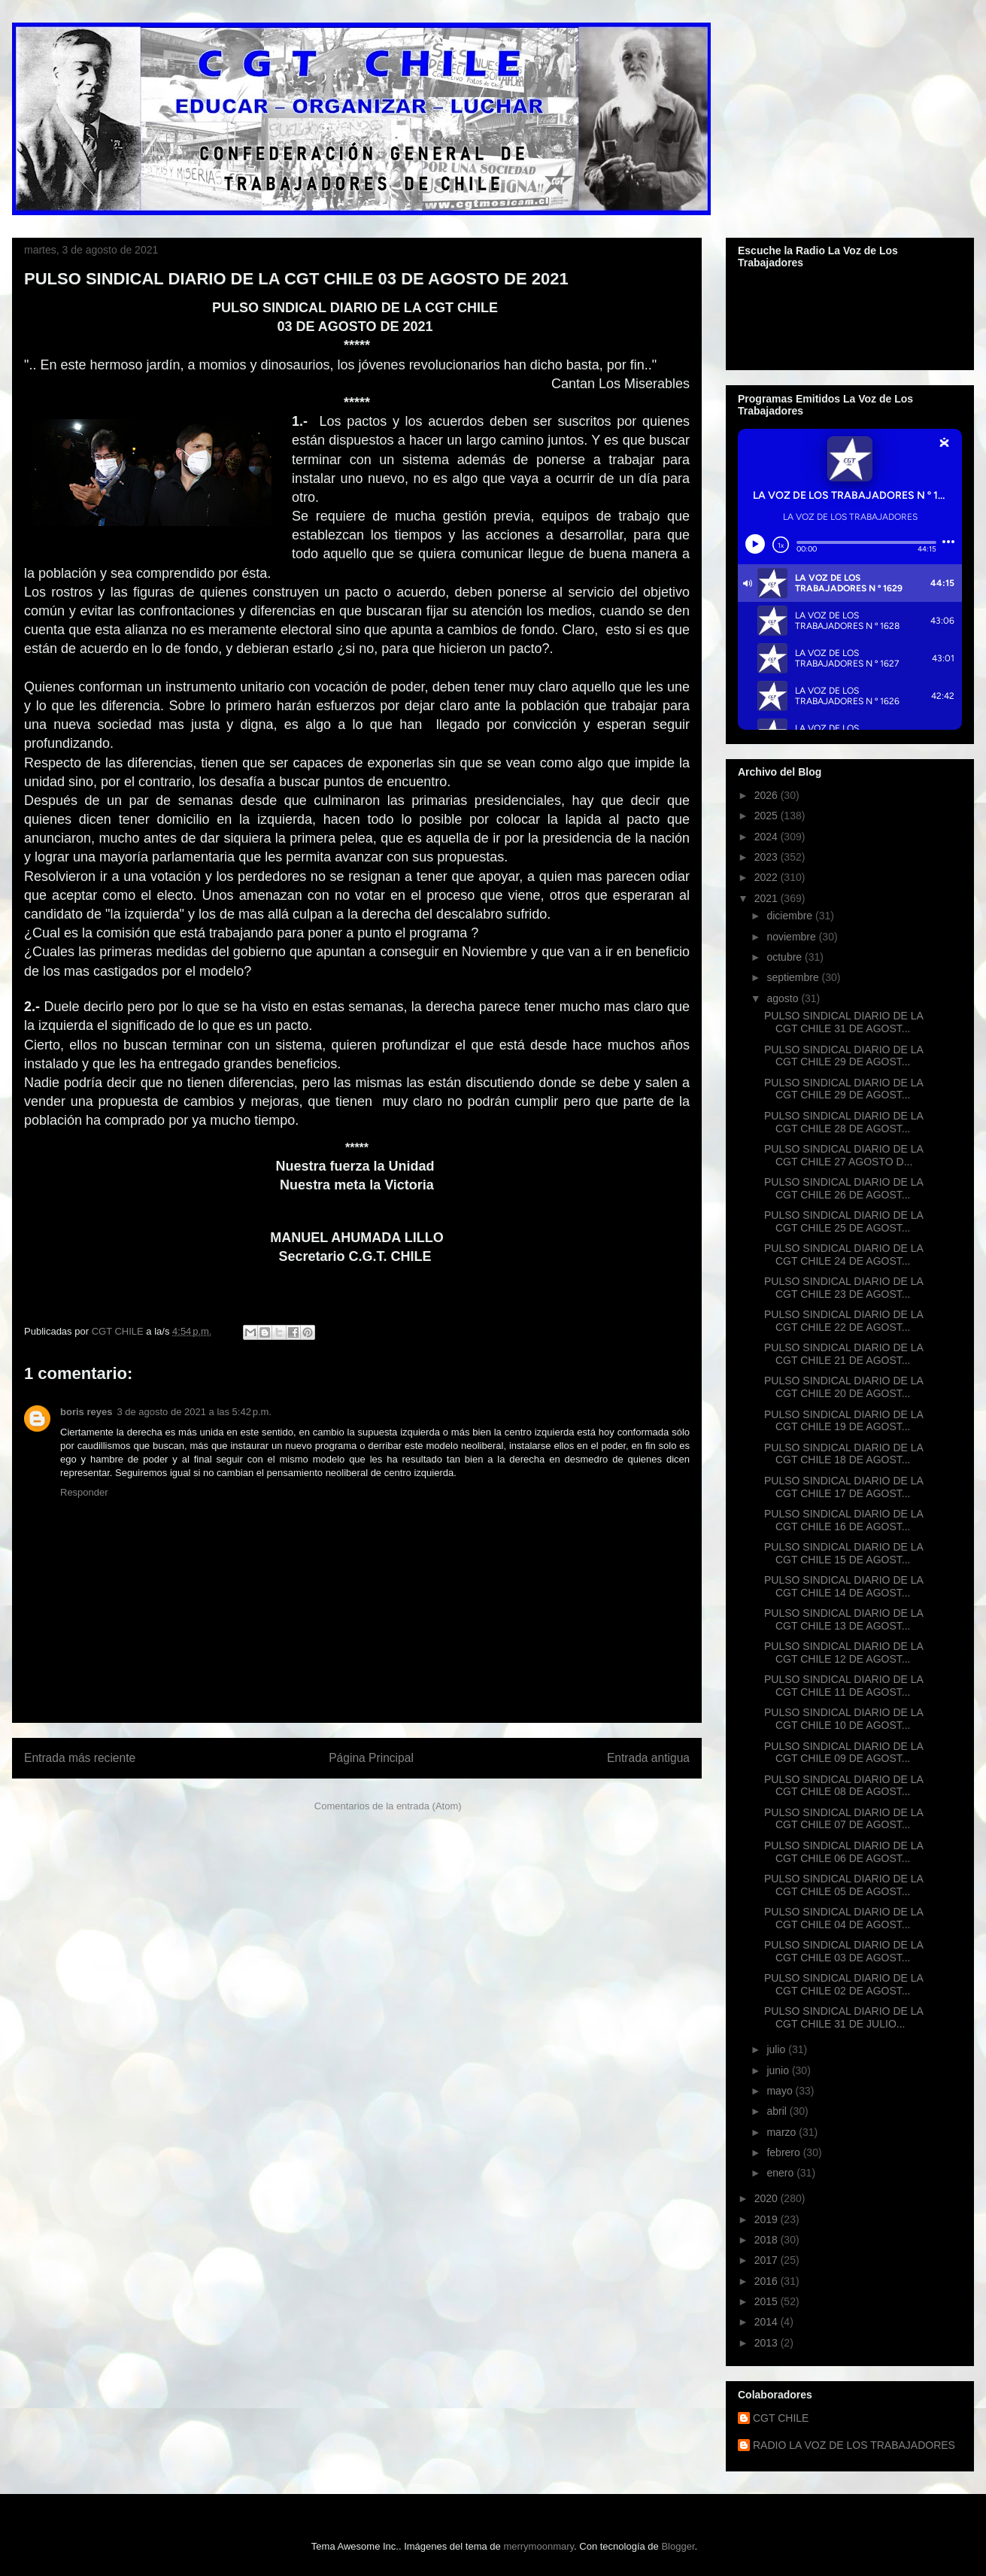 This screenshot has width=986, height=2576. Describe the element at coordinates (767, 2219) in the screenshot. I see `2019` at that location.